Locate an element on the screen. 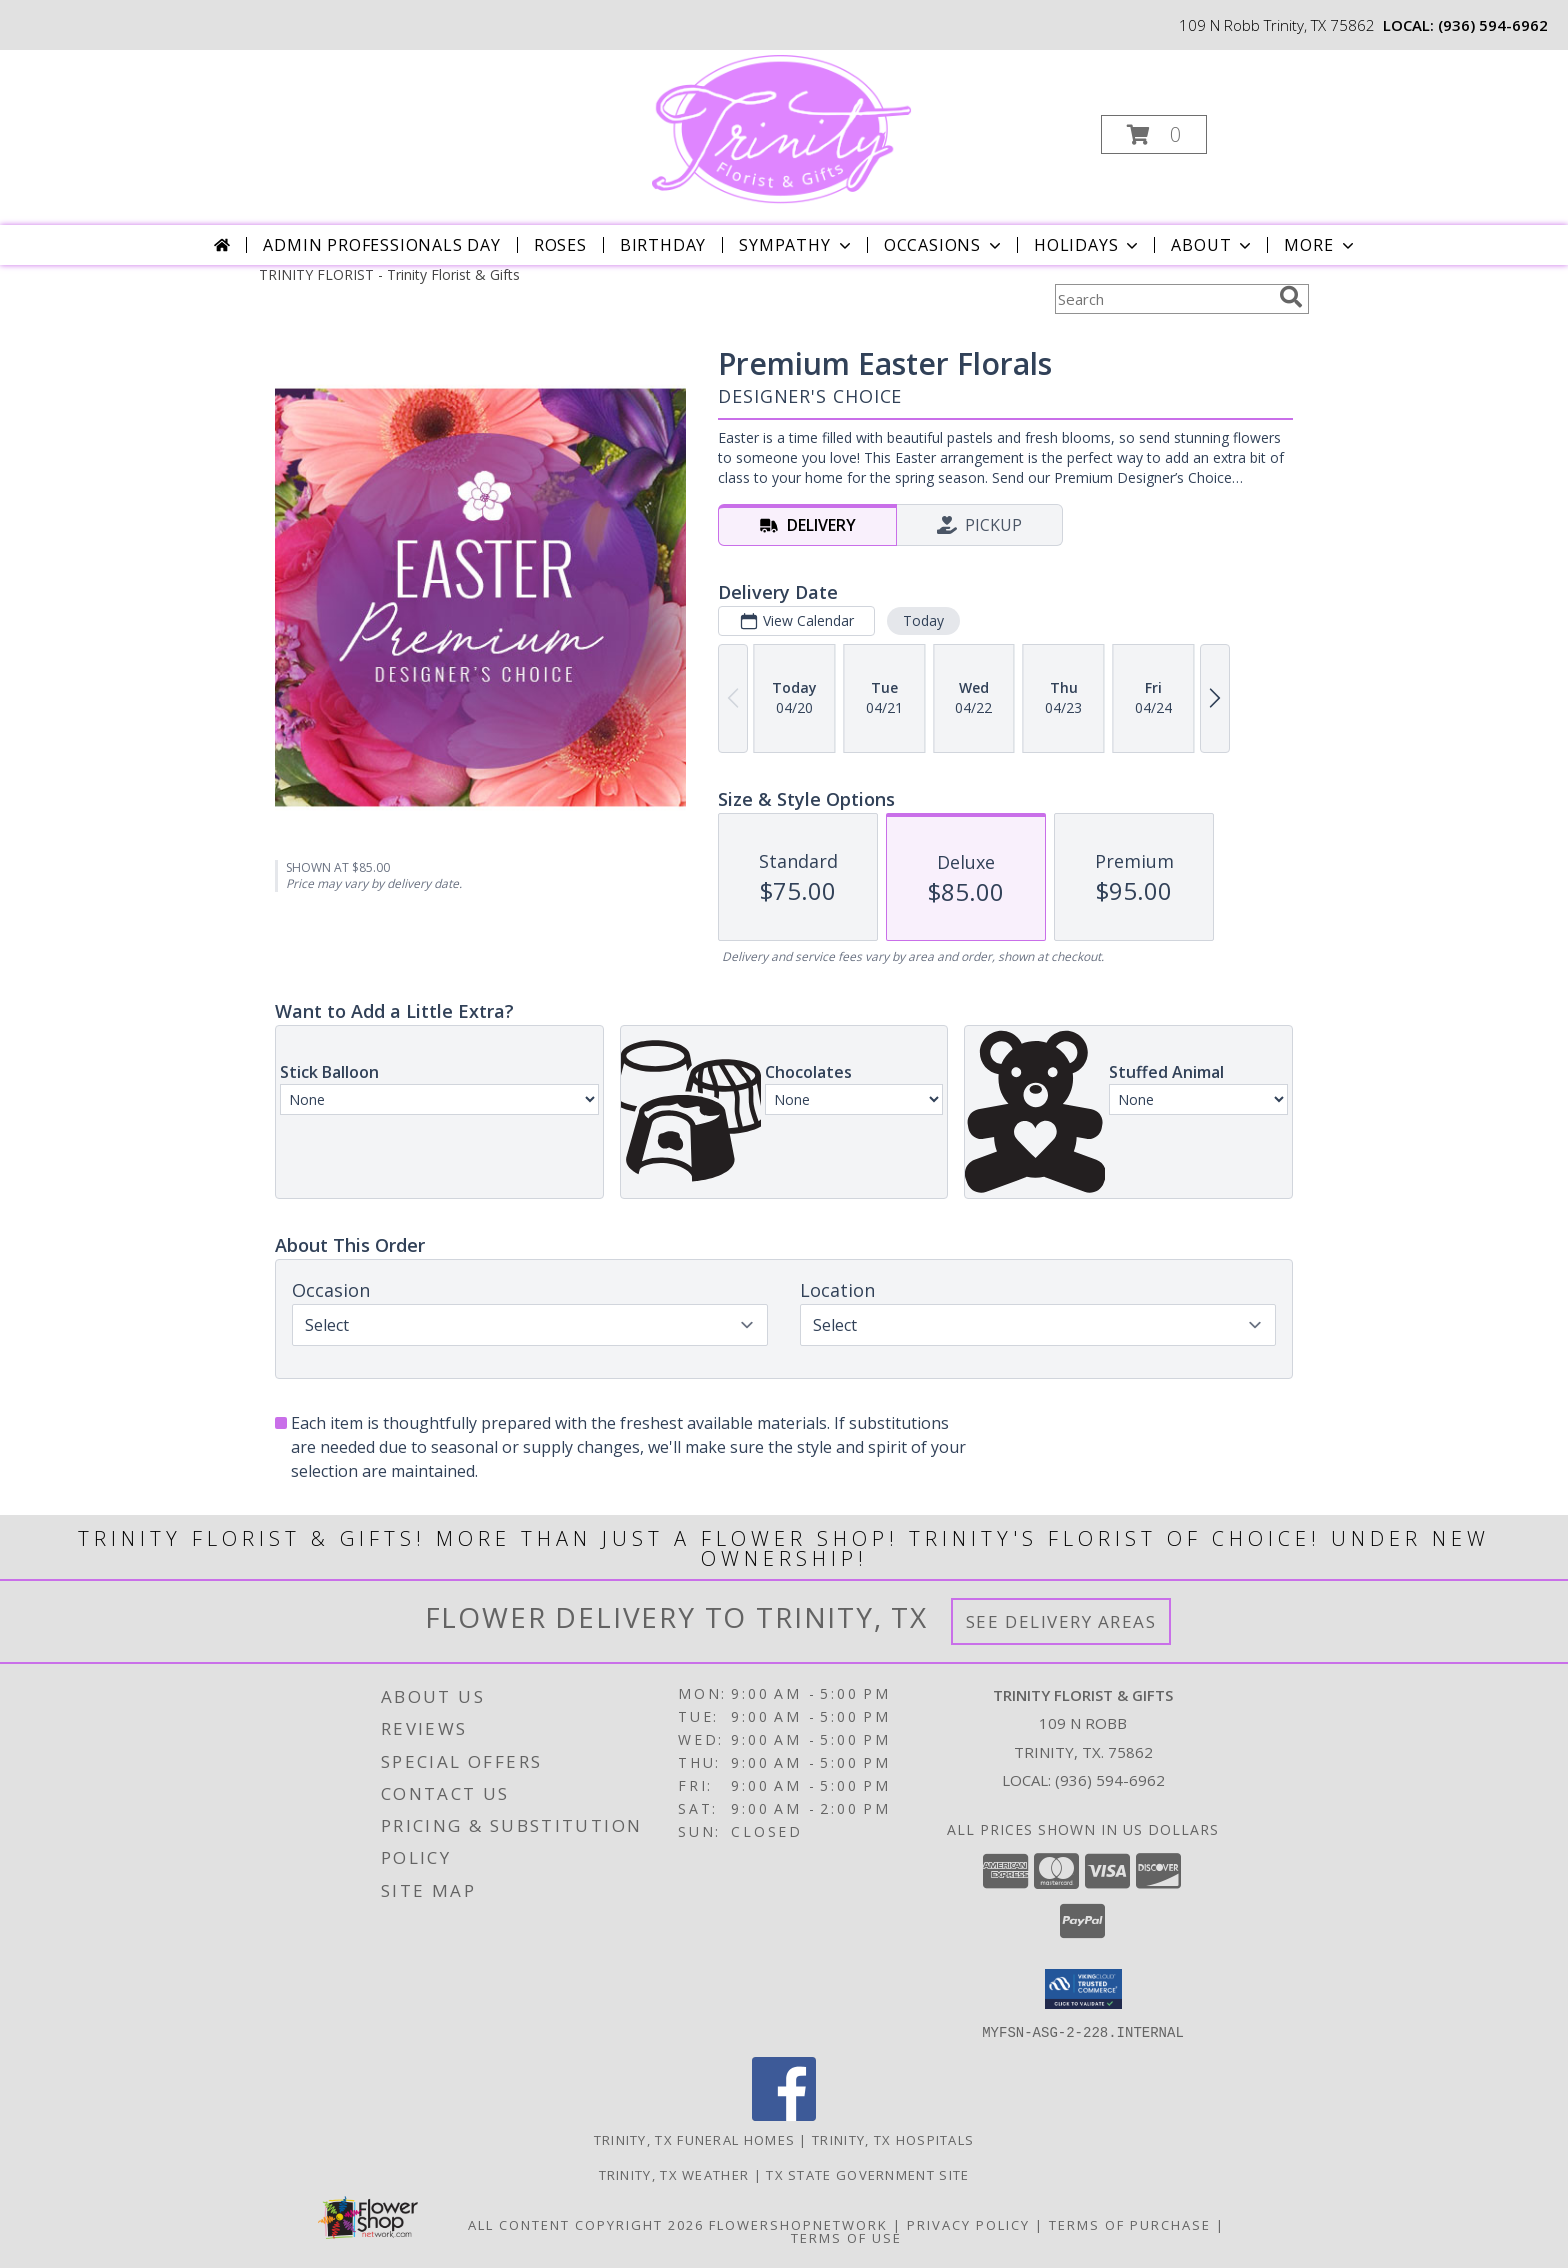 The width and height of the screenshot is (1568, 2268). Trinity, TX Hospitals [Trinity, TX Hospitals (opens in new window)] is located at coordinates (893, 2139).